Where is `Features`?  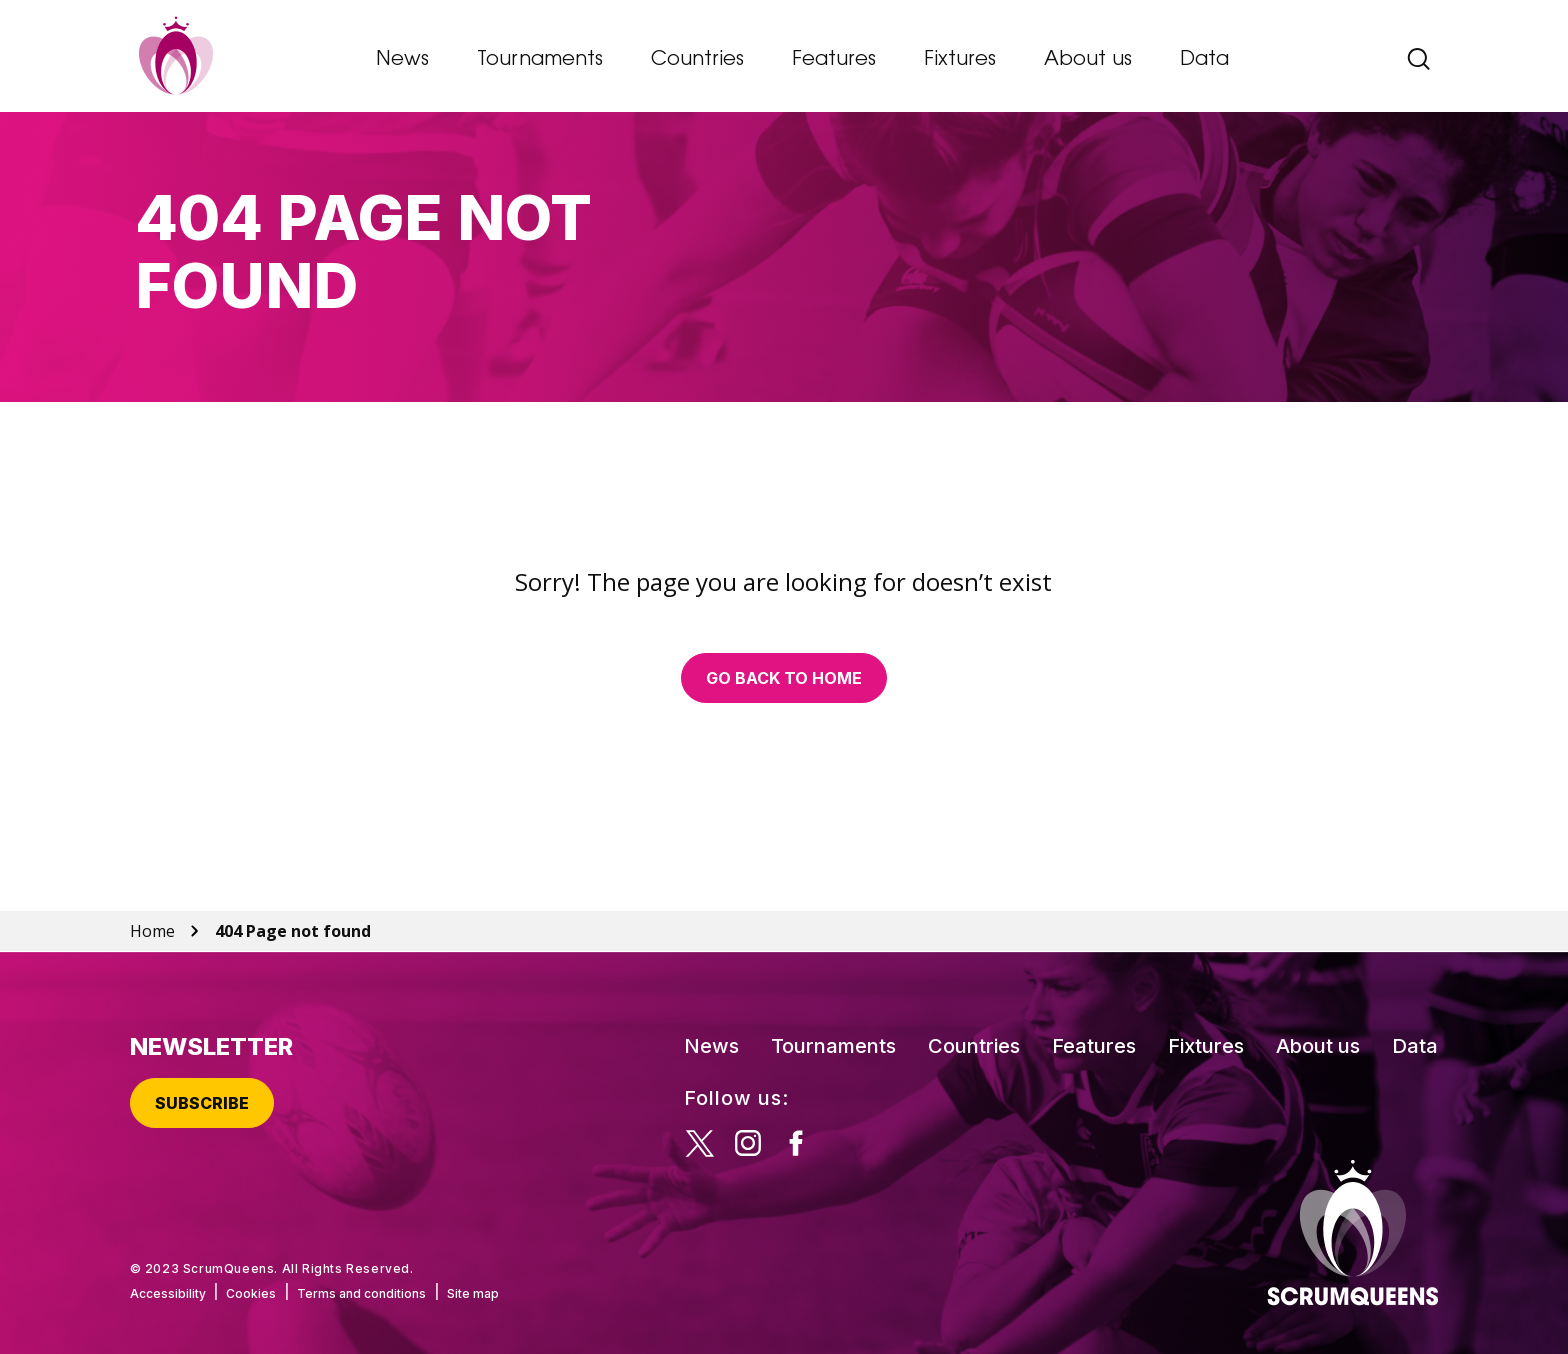
Features is located at coordinates (834, 60).